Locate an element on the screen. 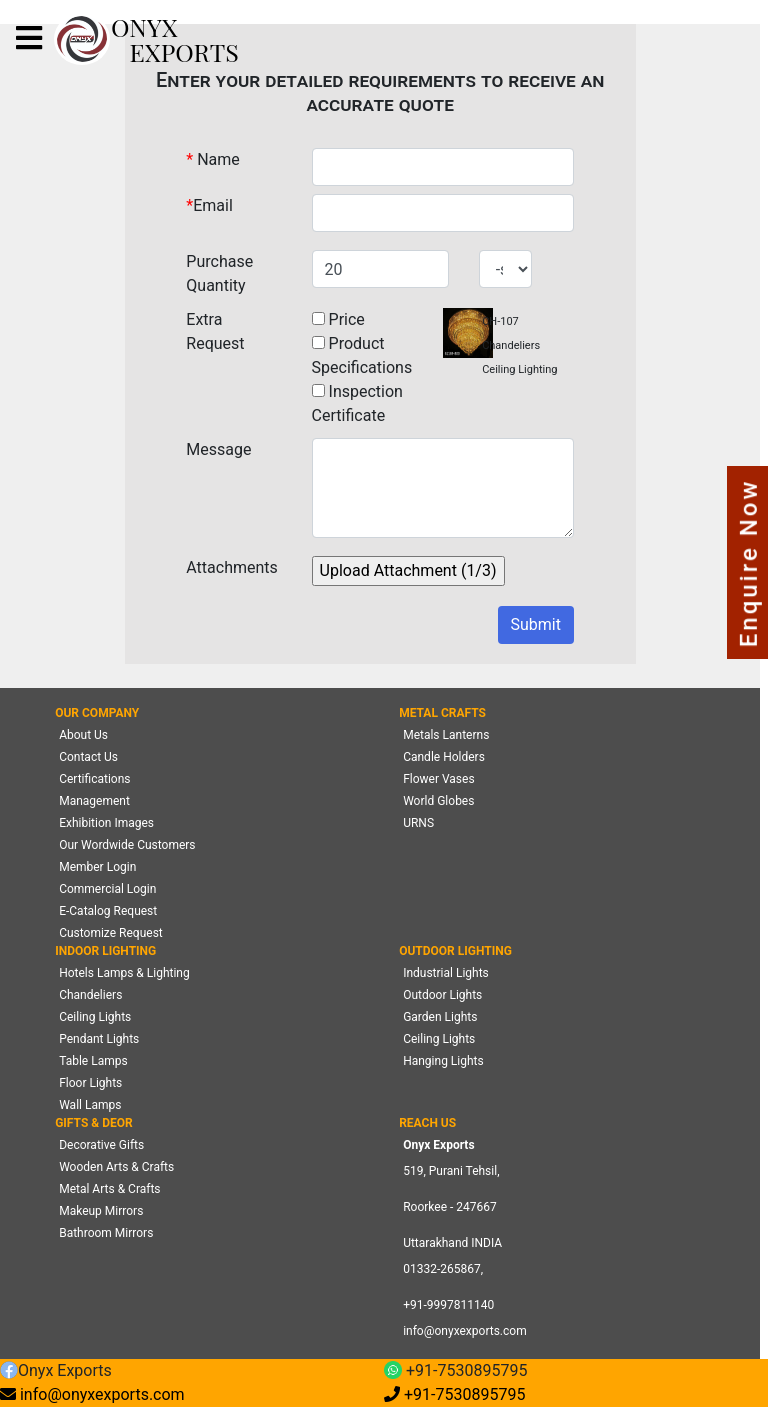 Image resolution: width=768 pixels, height=1407 pixels. Management is located at coordinates (94, 801).